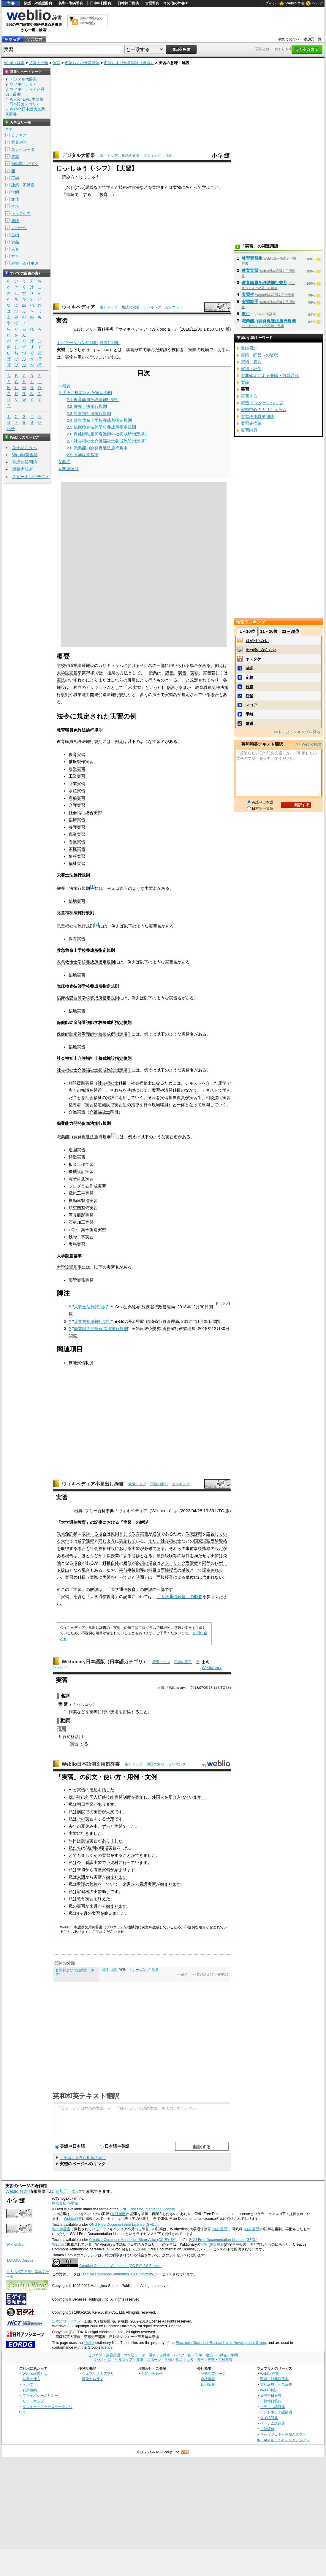  What do you see at coordinates (89, 2343) in the screenshot?
I see `JMdict` at bounding box center [89, 2343].